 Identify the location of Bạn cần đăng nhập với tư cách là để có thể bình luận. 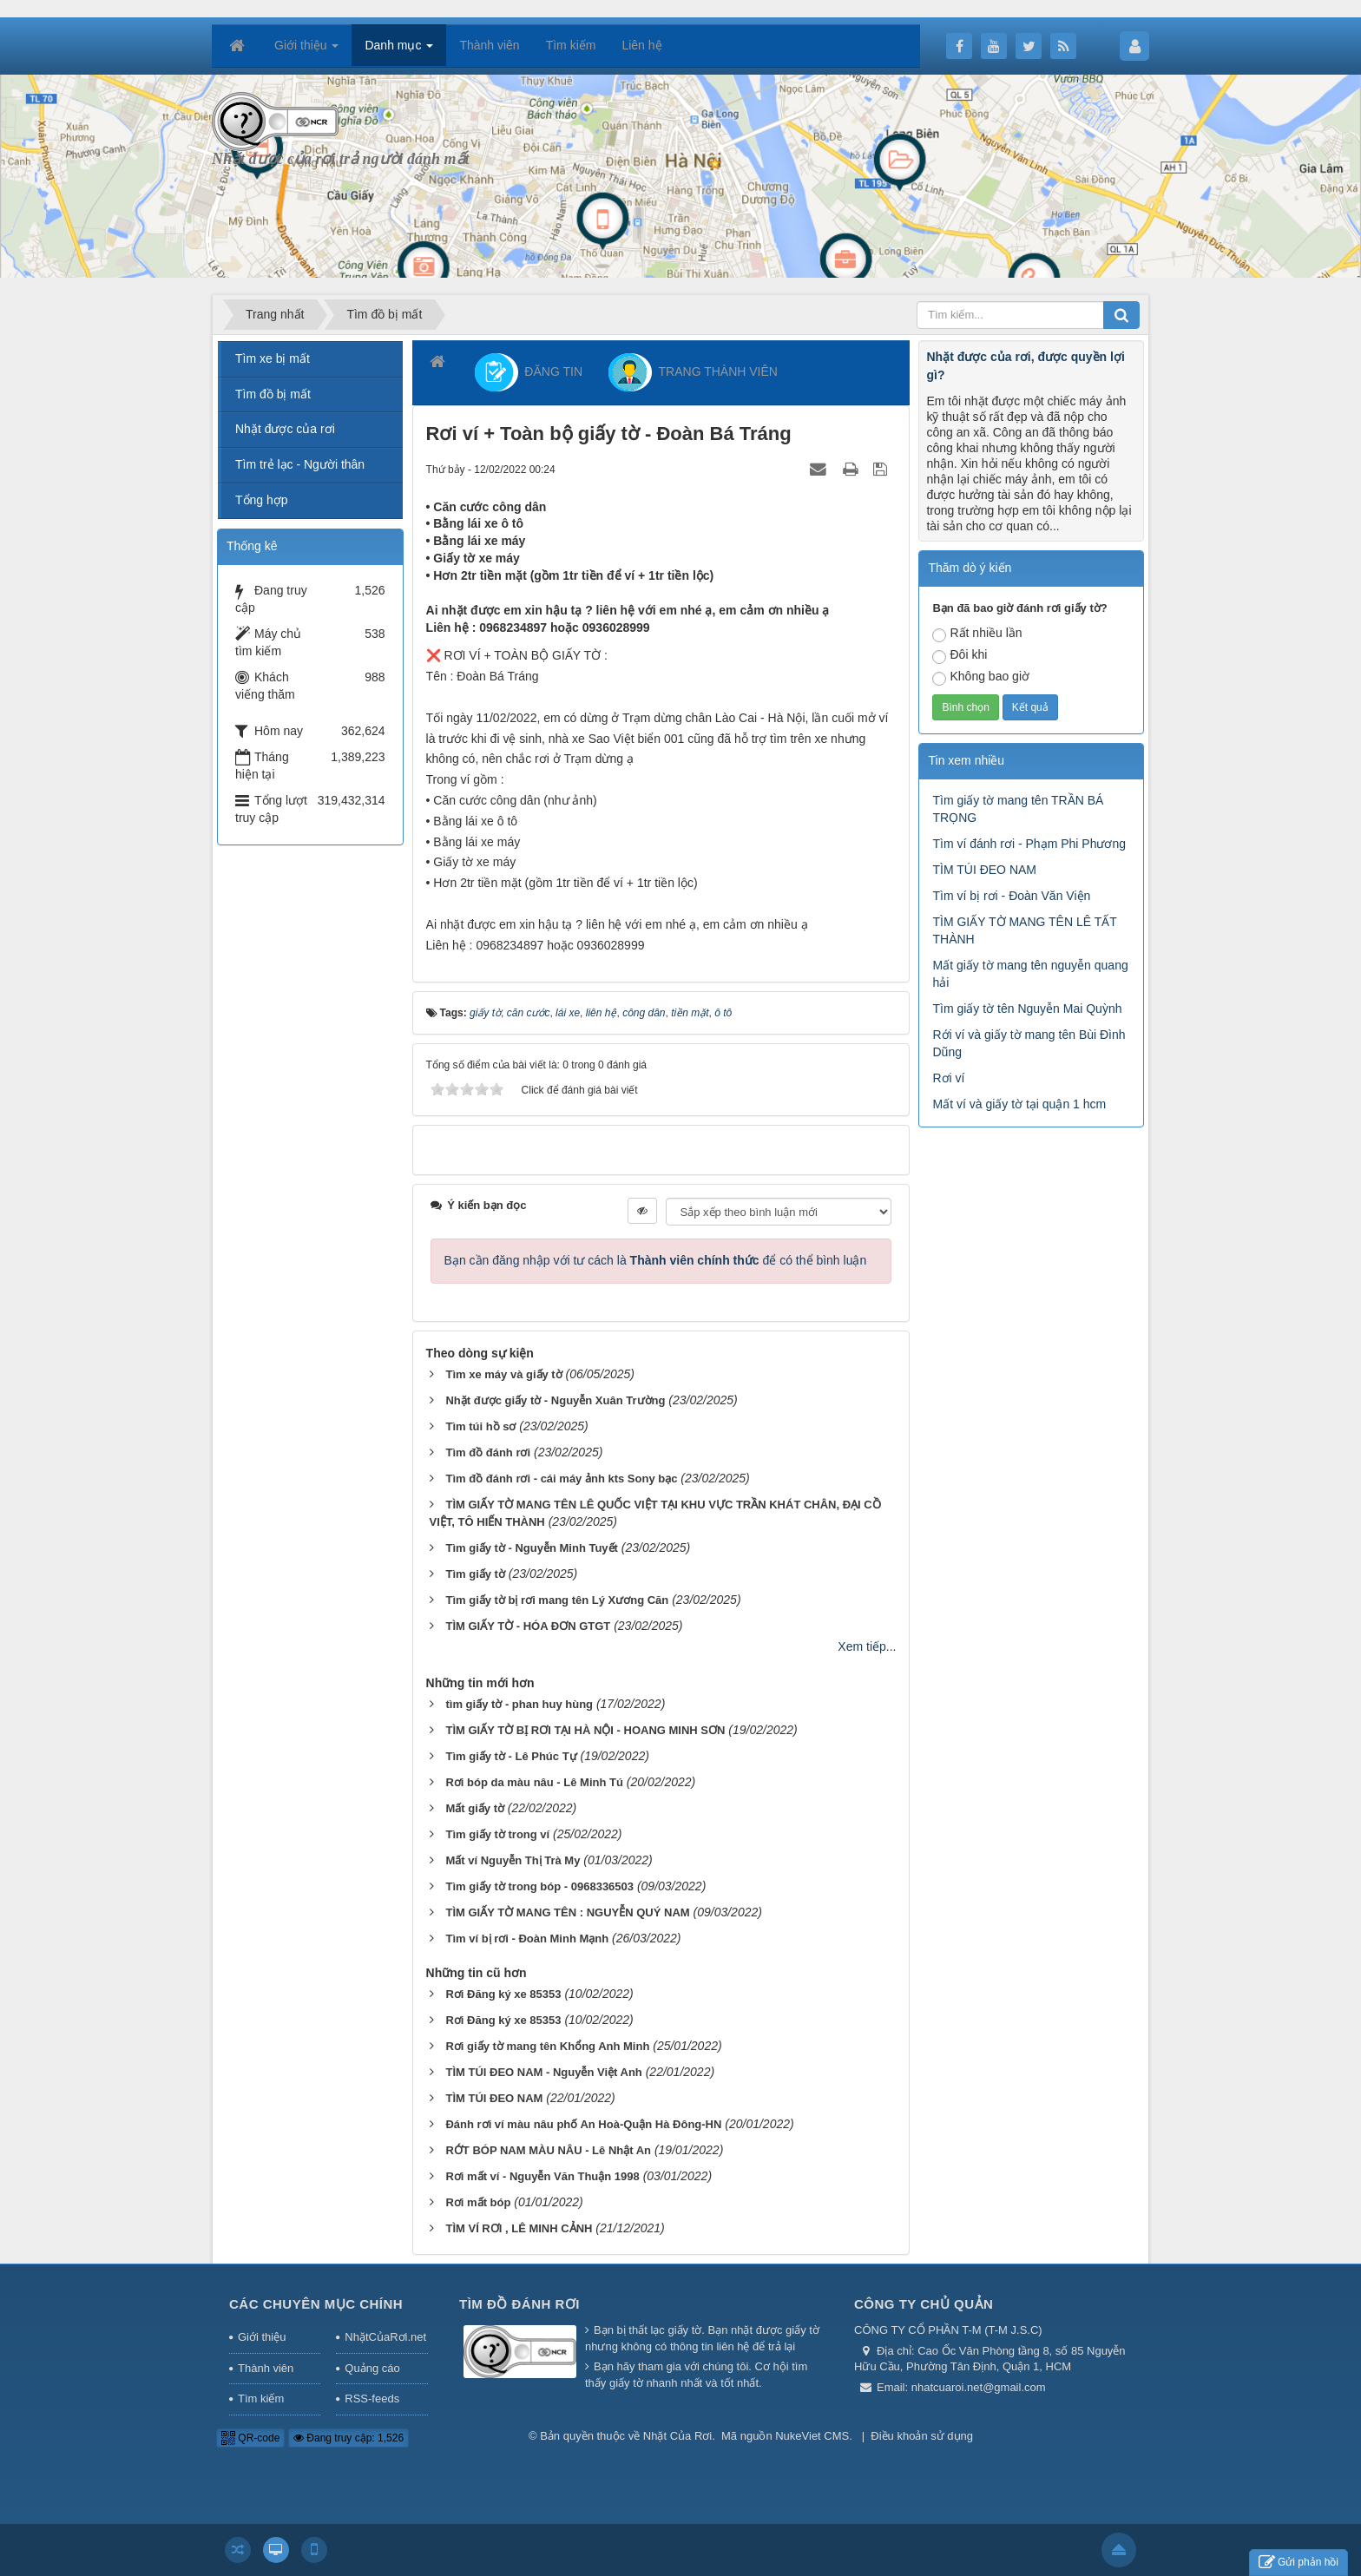
(655, 1260).